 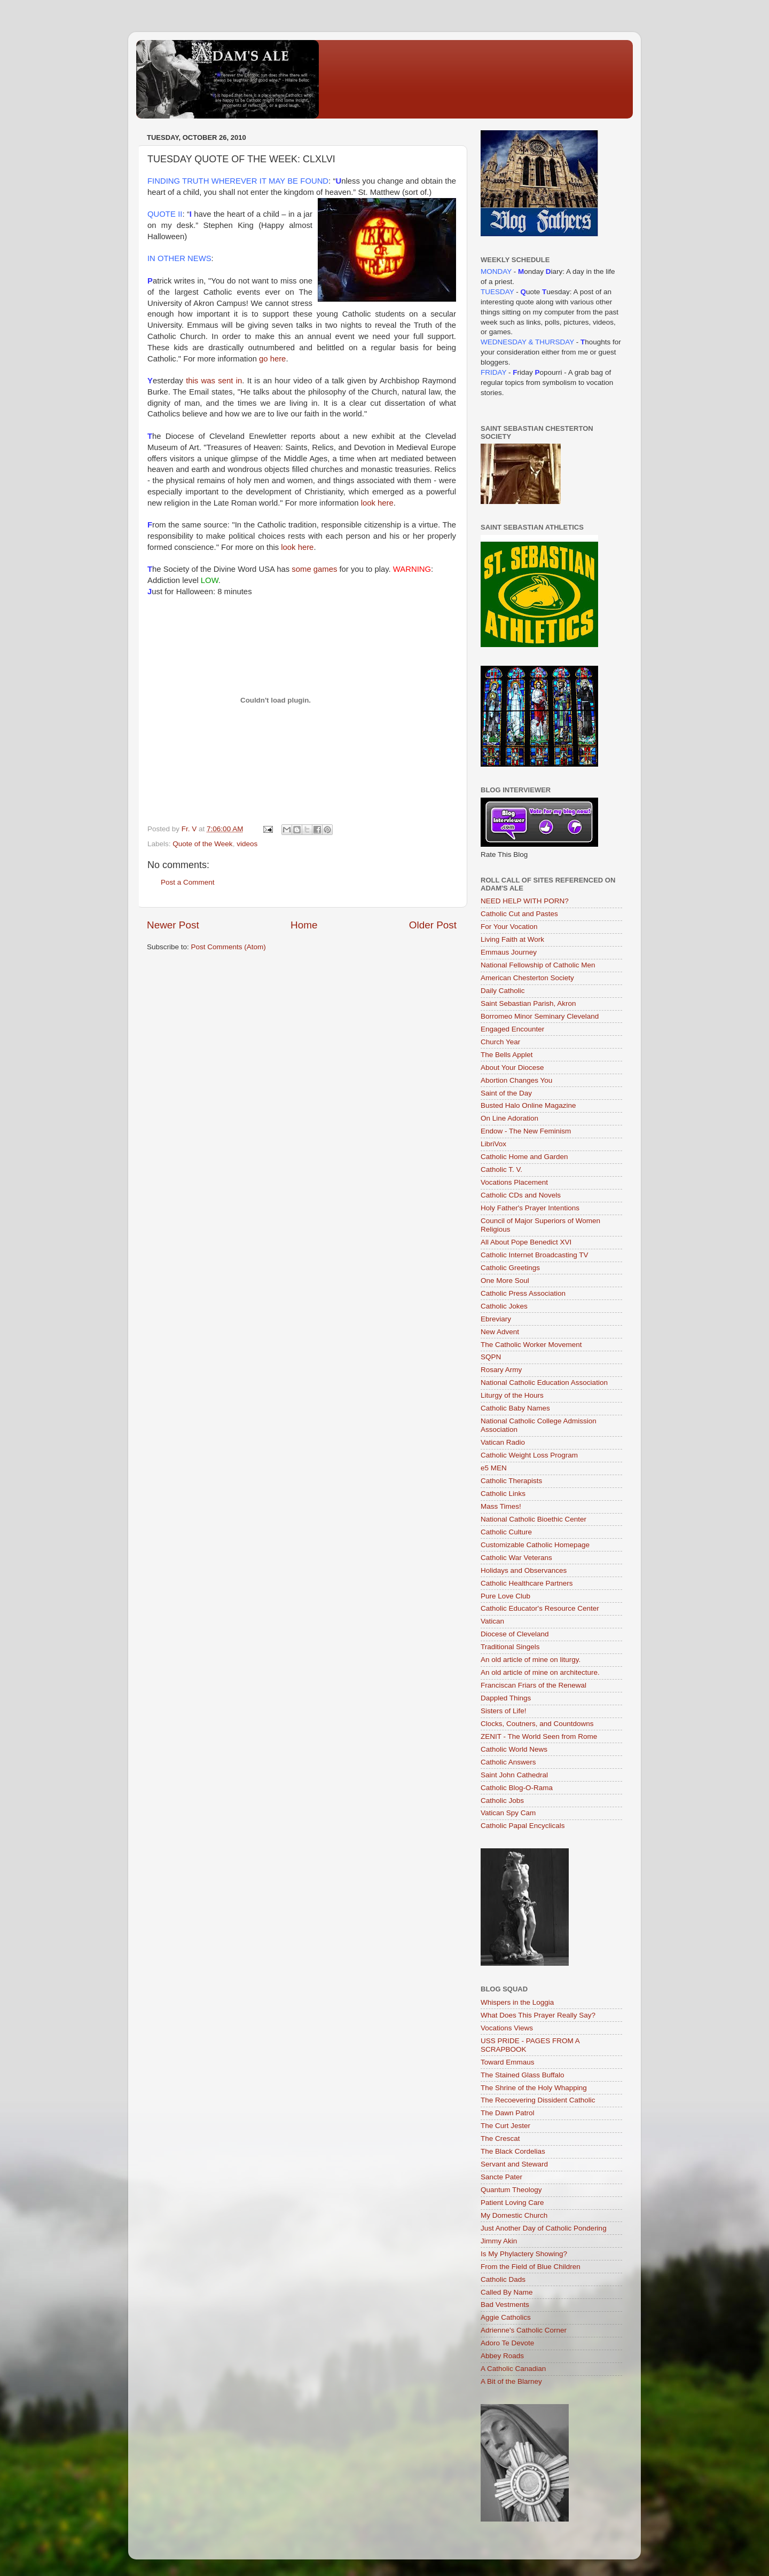 I want to click on Customizable Catholic Homepage, so click(x=535, y=1545).